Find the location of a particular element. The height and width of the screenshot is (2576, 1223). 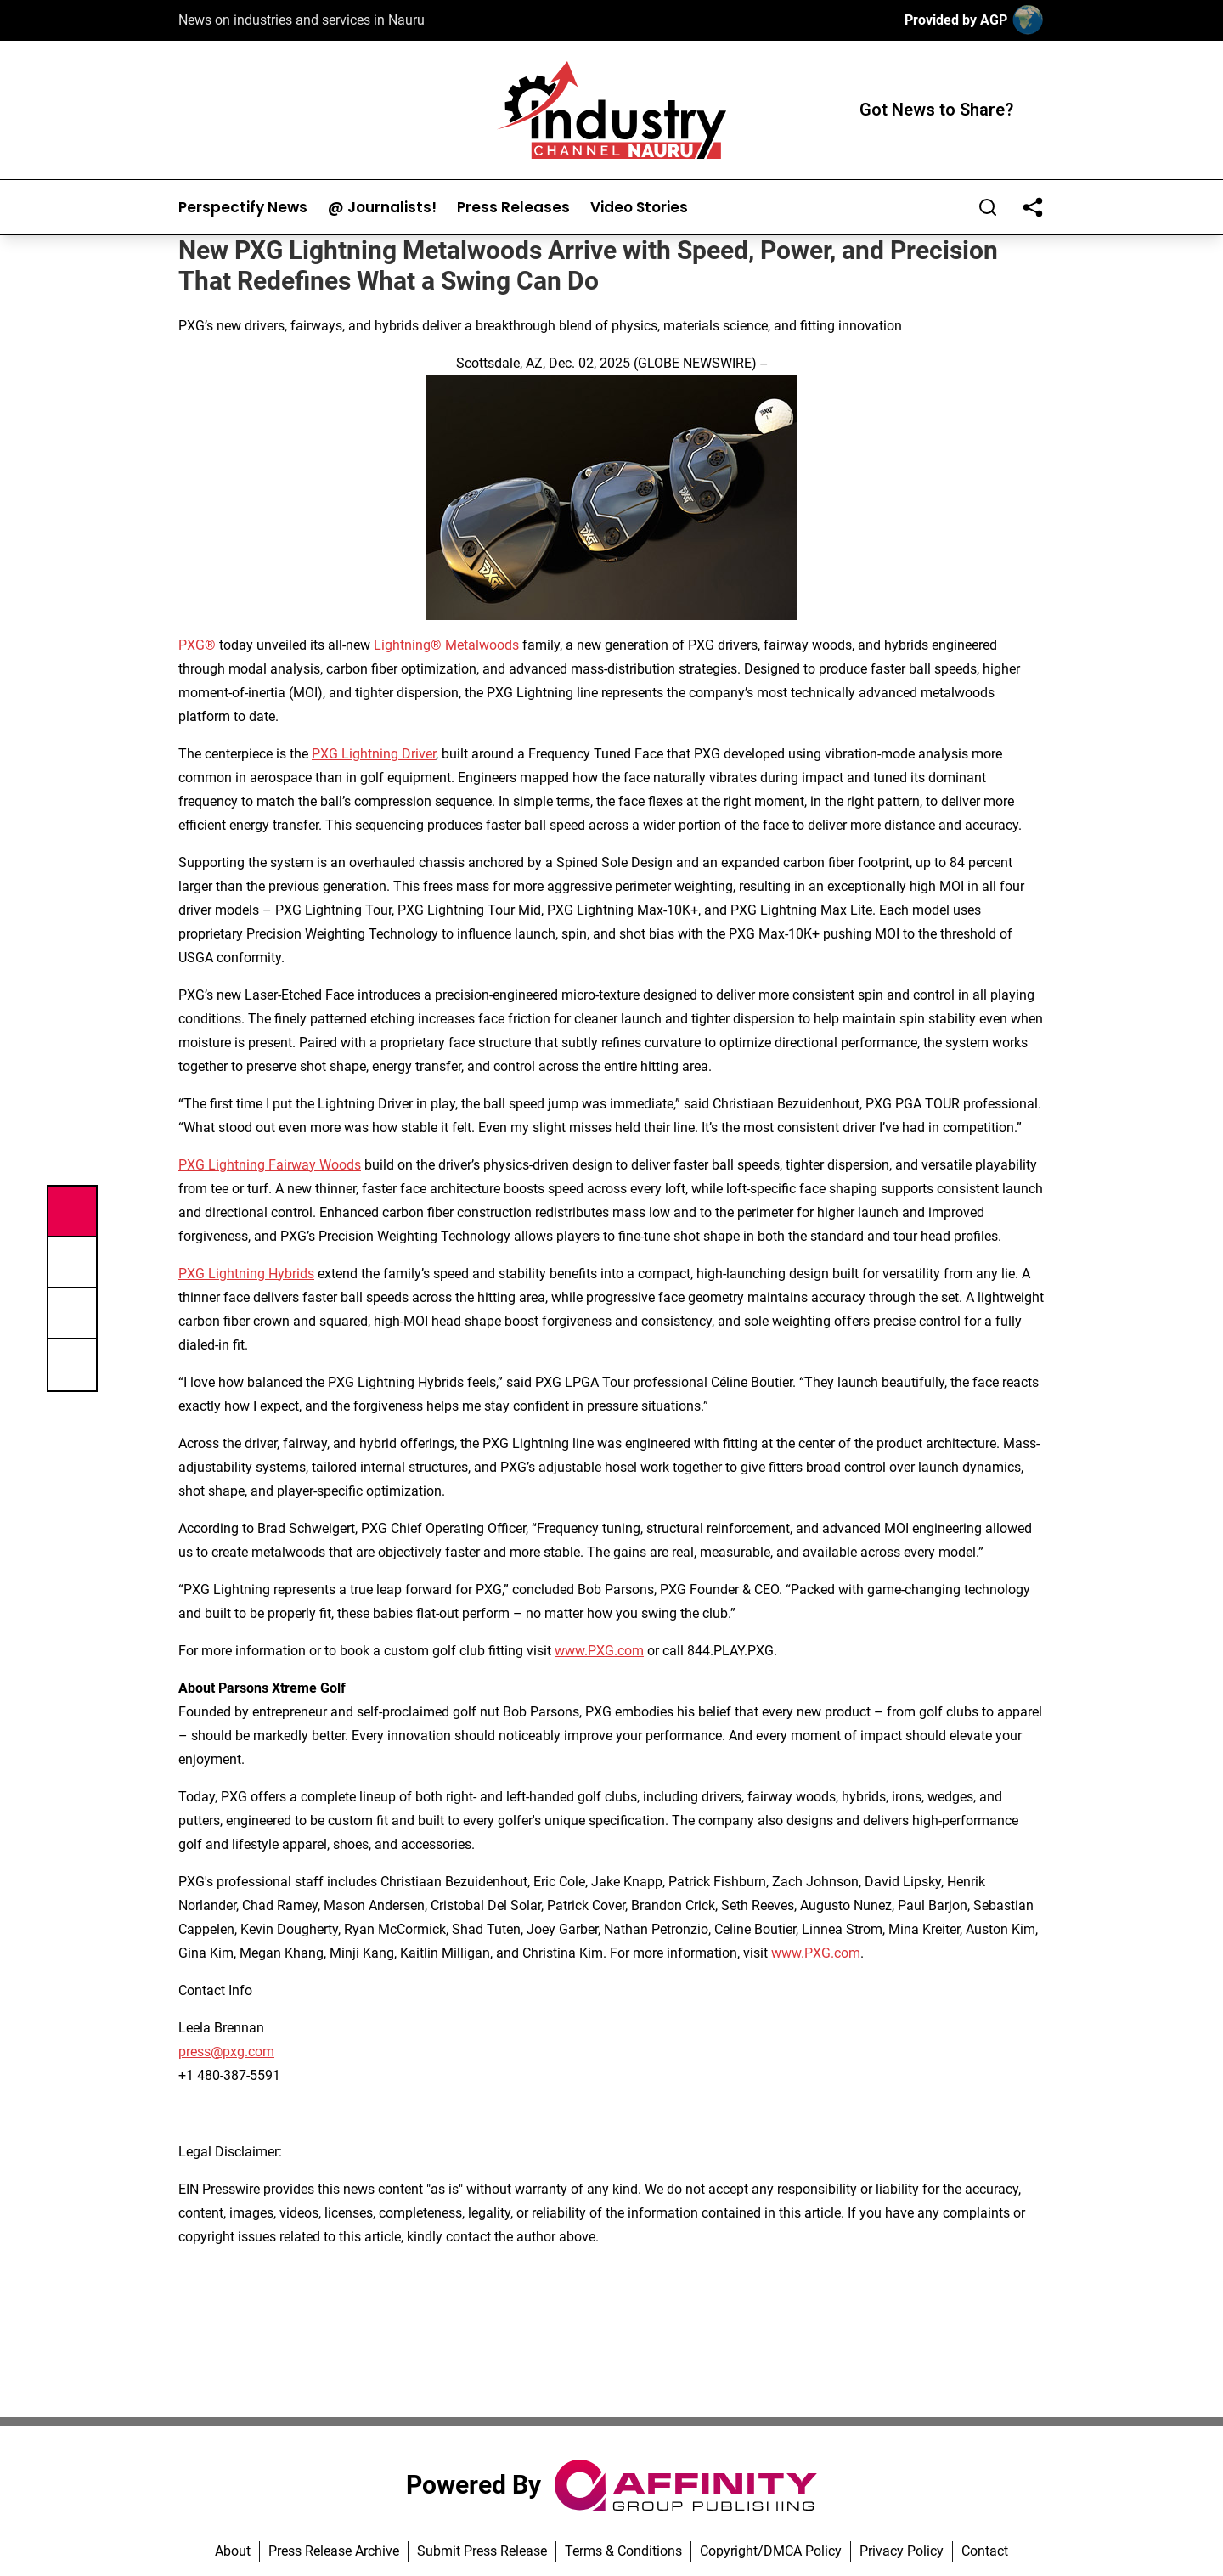

Contact is located at coordinates (984, 2551).